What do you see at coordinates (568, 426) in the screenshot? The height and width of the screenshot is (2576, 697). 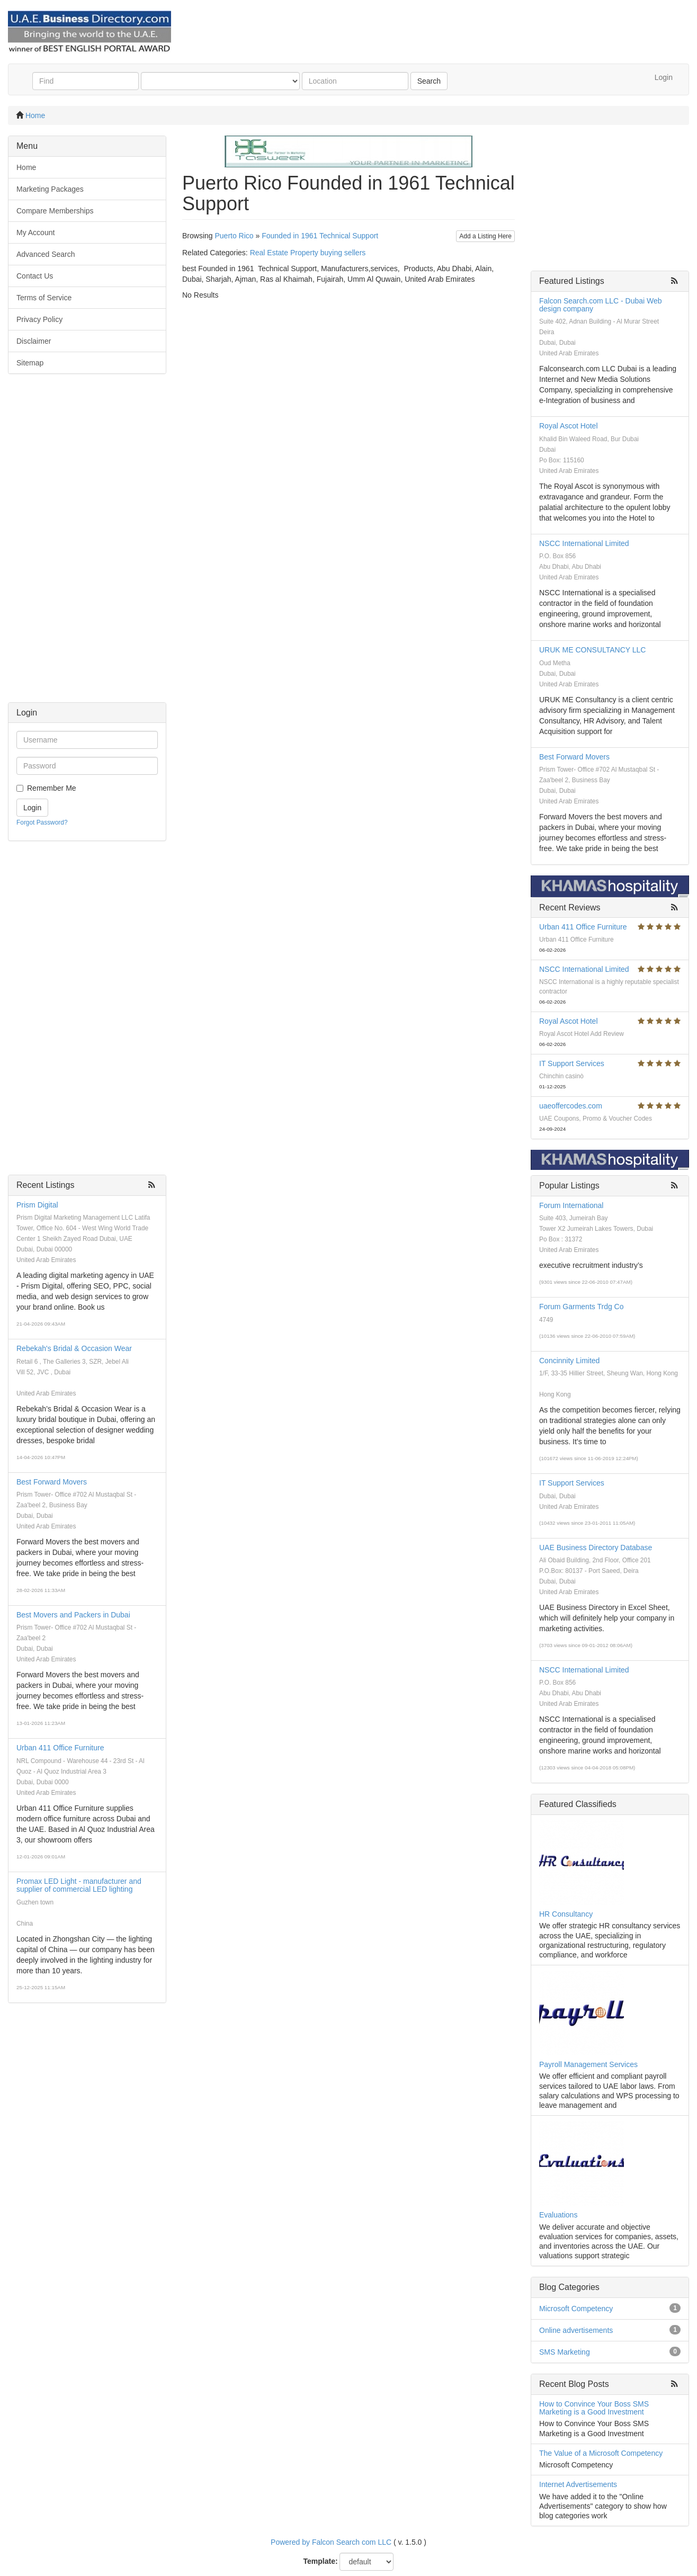 I see `Royal Ascot Hotel` at bounding box center [568, 426].